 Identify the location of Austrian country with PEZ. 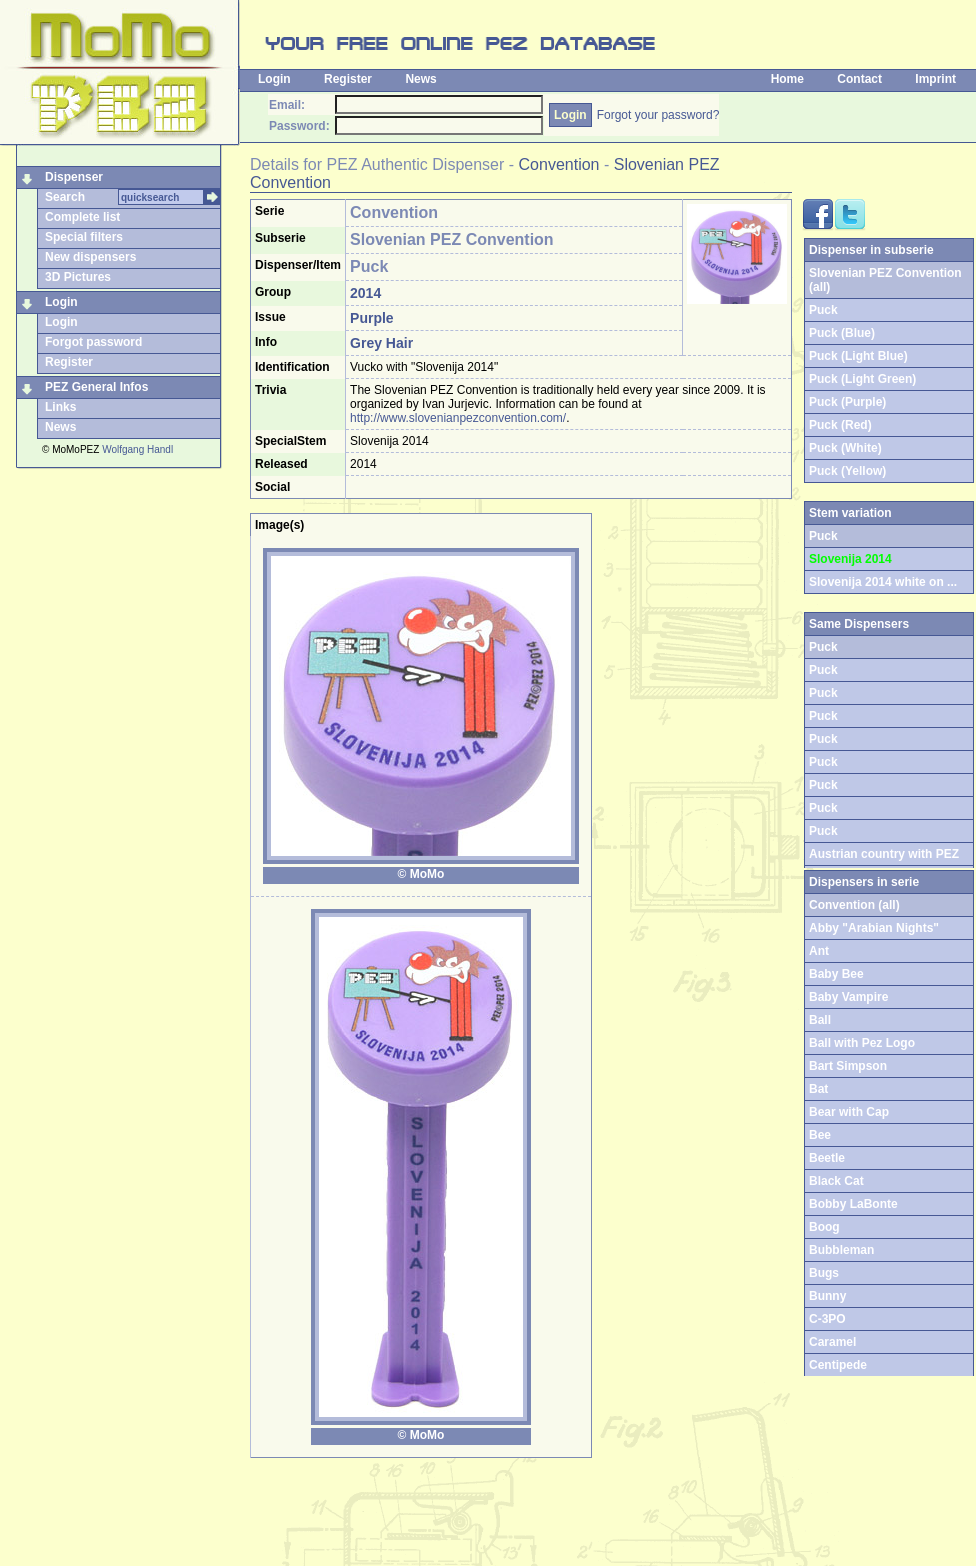
(884, 854).